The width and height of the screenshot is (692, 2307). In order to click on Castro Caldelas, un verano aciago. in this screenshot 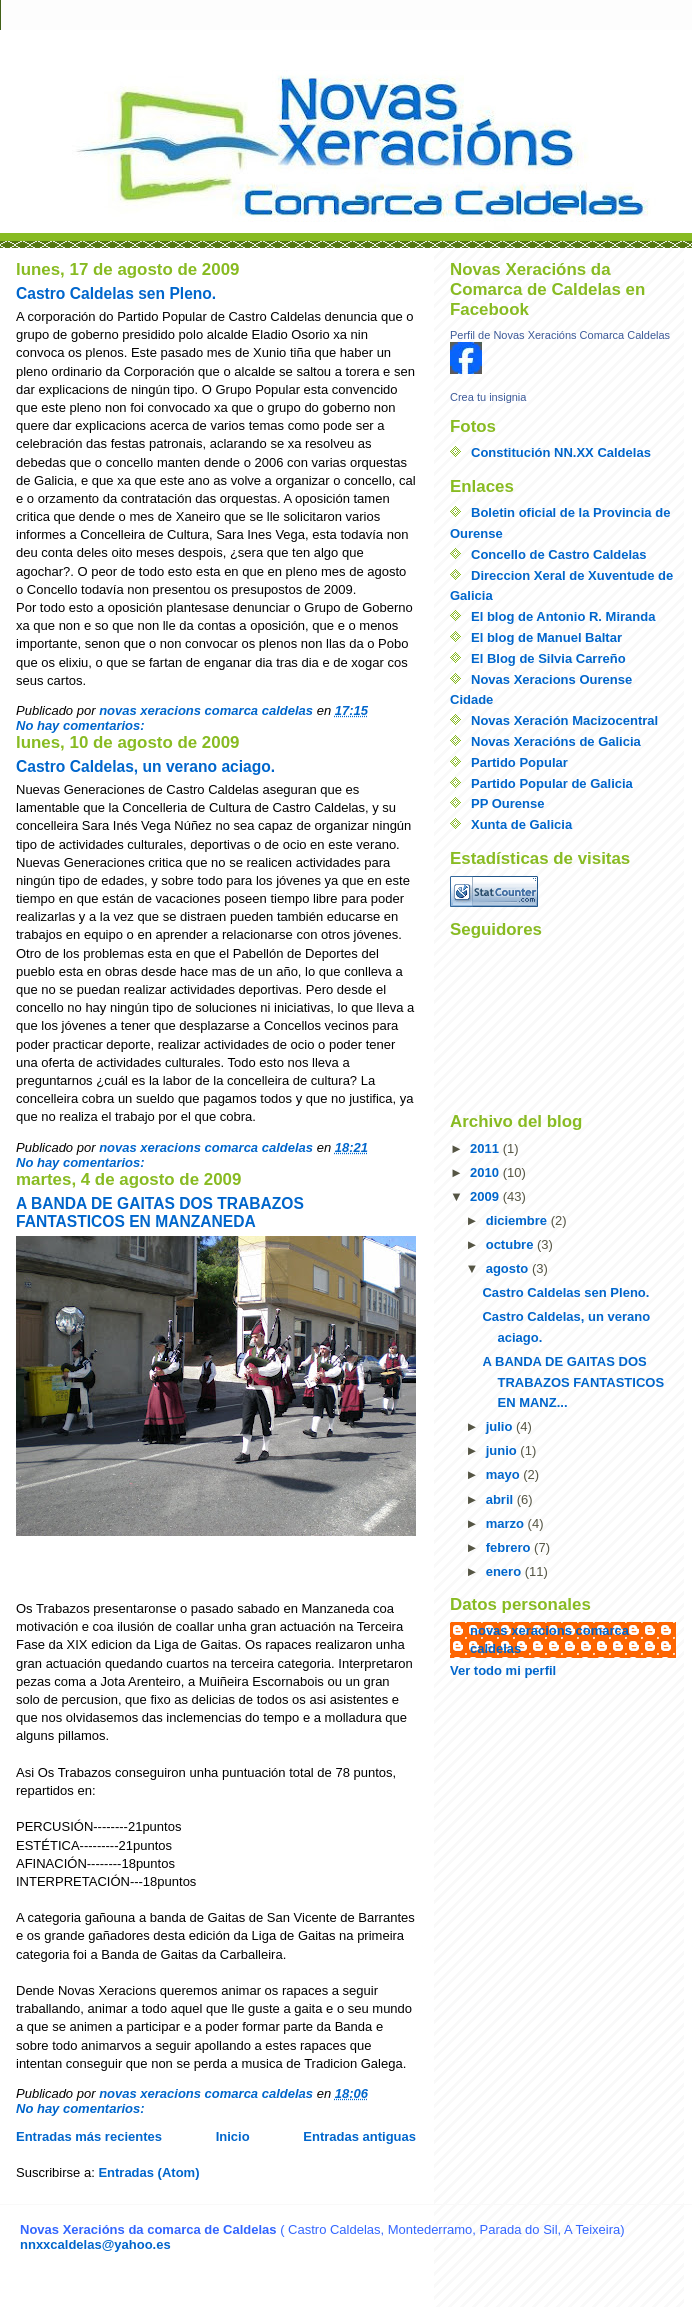, I will do `click(145, 766)`.